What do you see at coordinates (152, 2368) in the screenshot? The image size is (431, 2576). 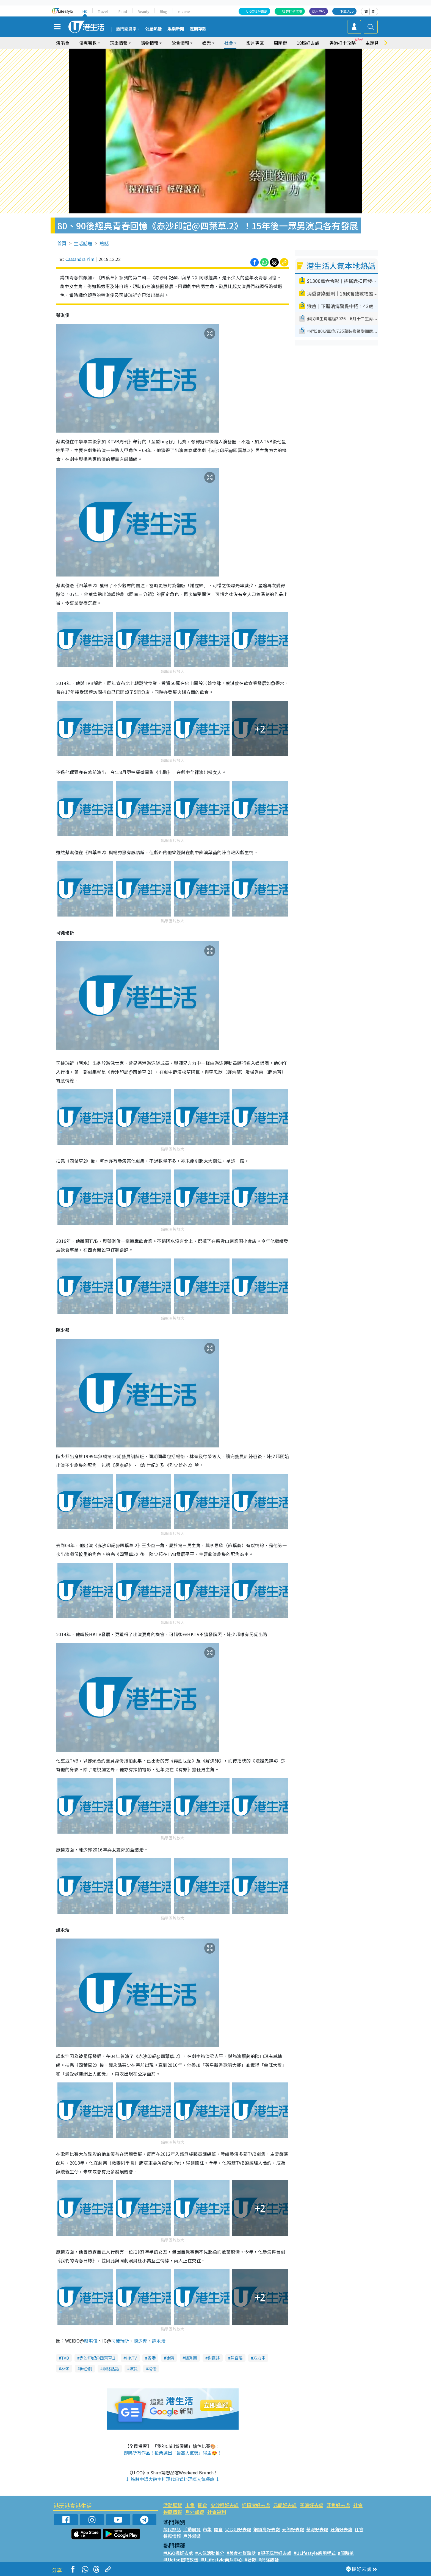 I see `楊怡` at bounding box center [152, 2368].